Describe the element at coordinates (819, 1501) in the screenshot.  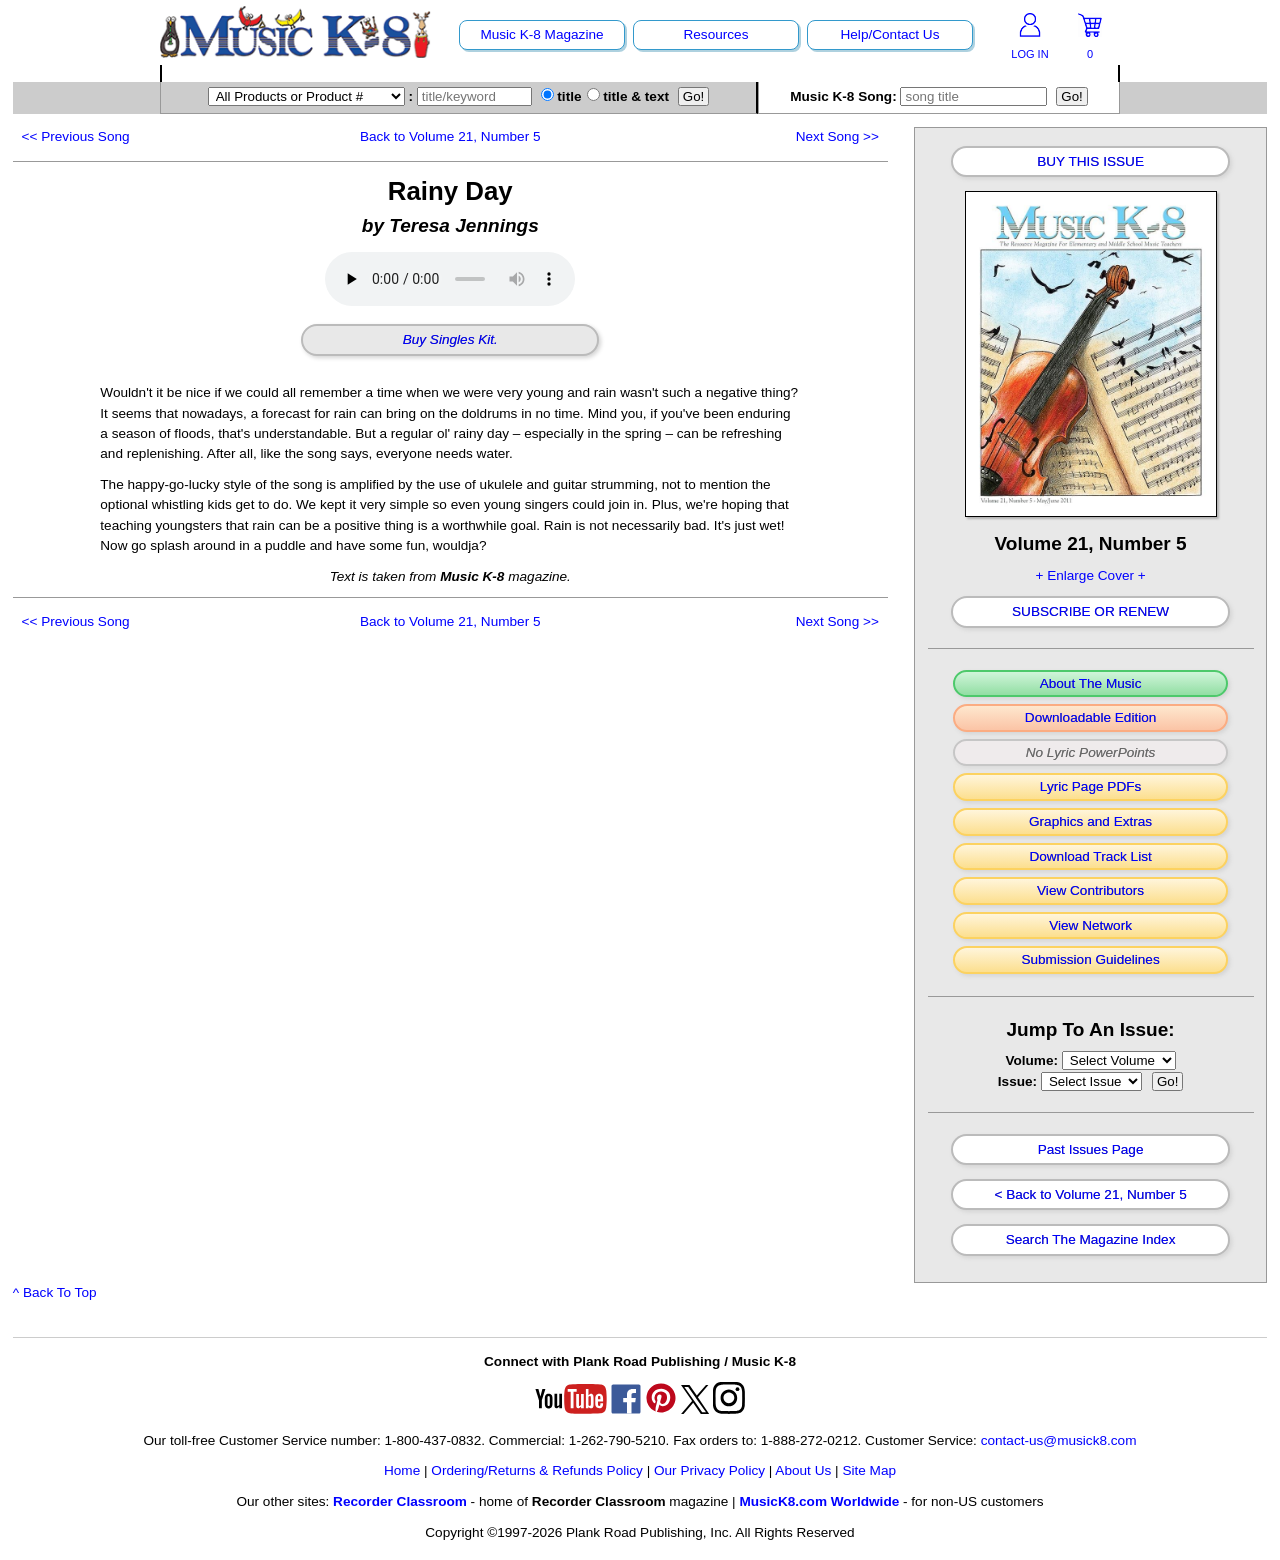
I see `MusicK8.com Worldwide` at that location.